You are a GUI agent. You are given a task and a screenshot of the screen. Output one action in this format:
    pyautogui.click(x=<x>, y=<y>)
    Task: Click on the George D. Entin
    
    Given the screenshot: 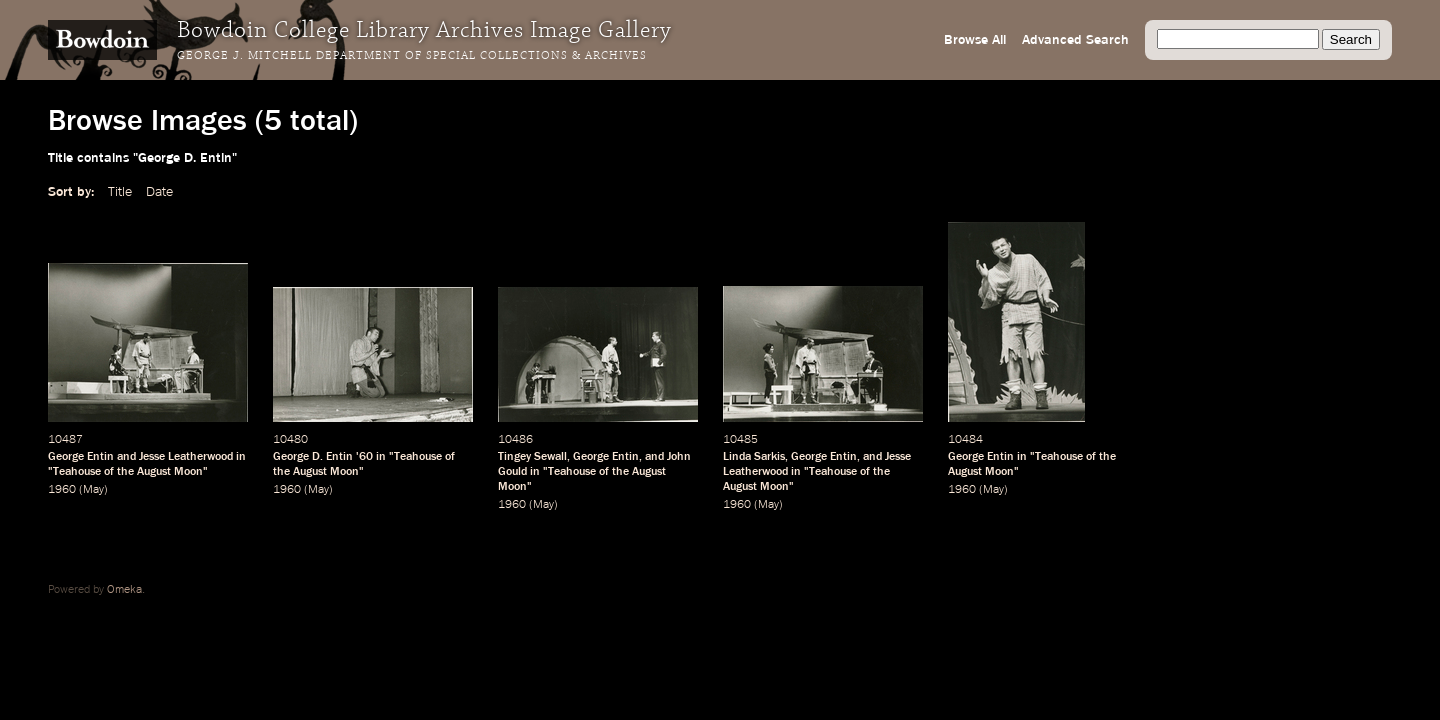 What is the action you would take?
    pyautogui.click(x=313, y=457)
    